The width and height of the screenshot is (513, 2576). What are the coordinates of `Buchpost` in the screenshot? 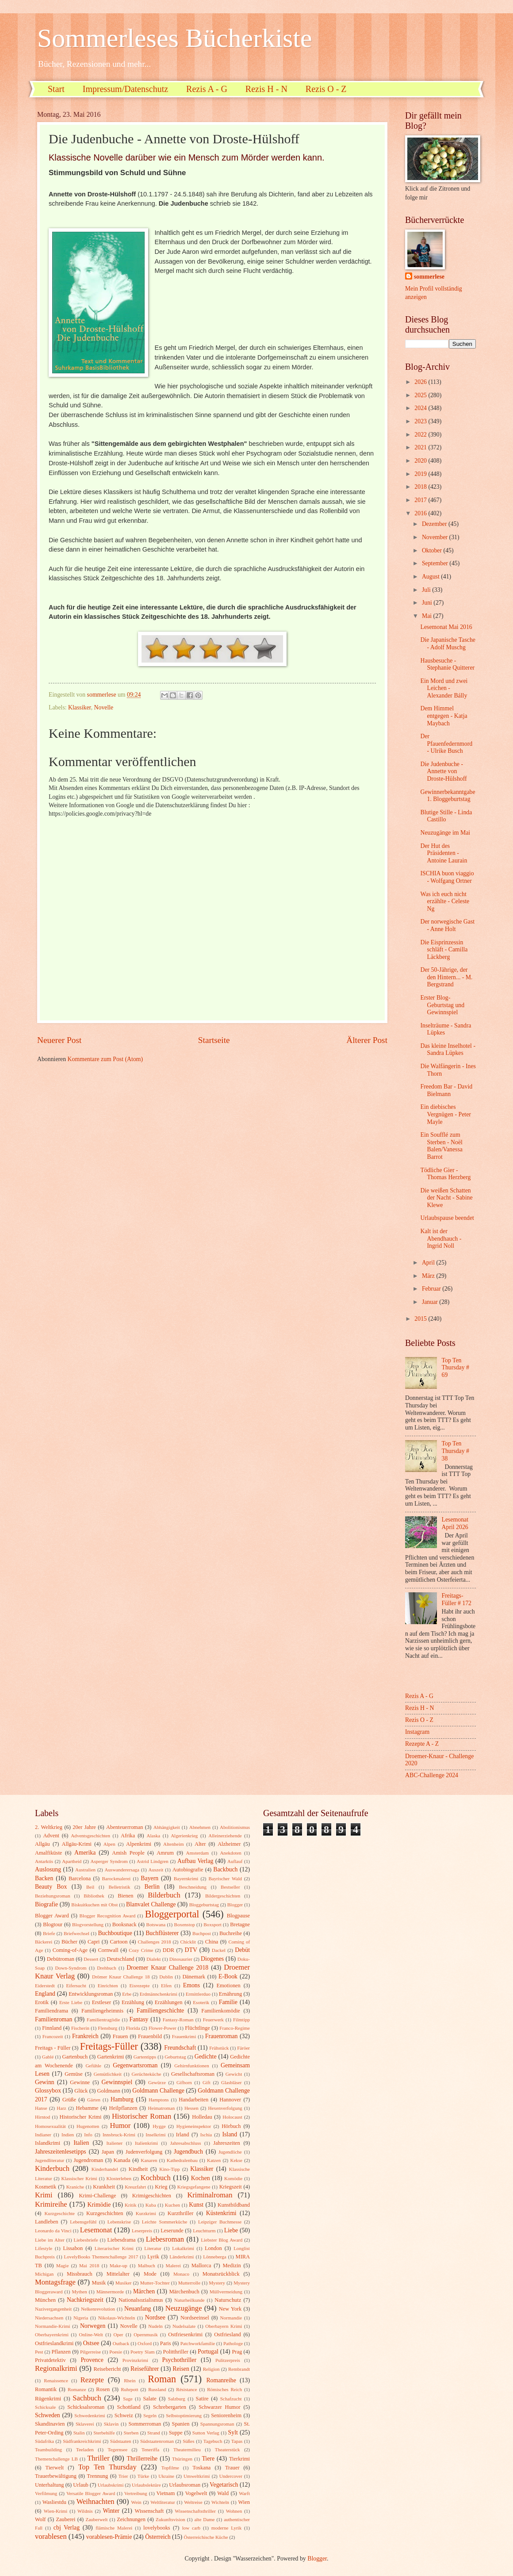 It's located at (201, 1933).